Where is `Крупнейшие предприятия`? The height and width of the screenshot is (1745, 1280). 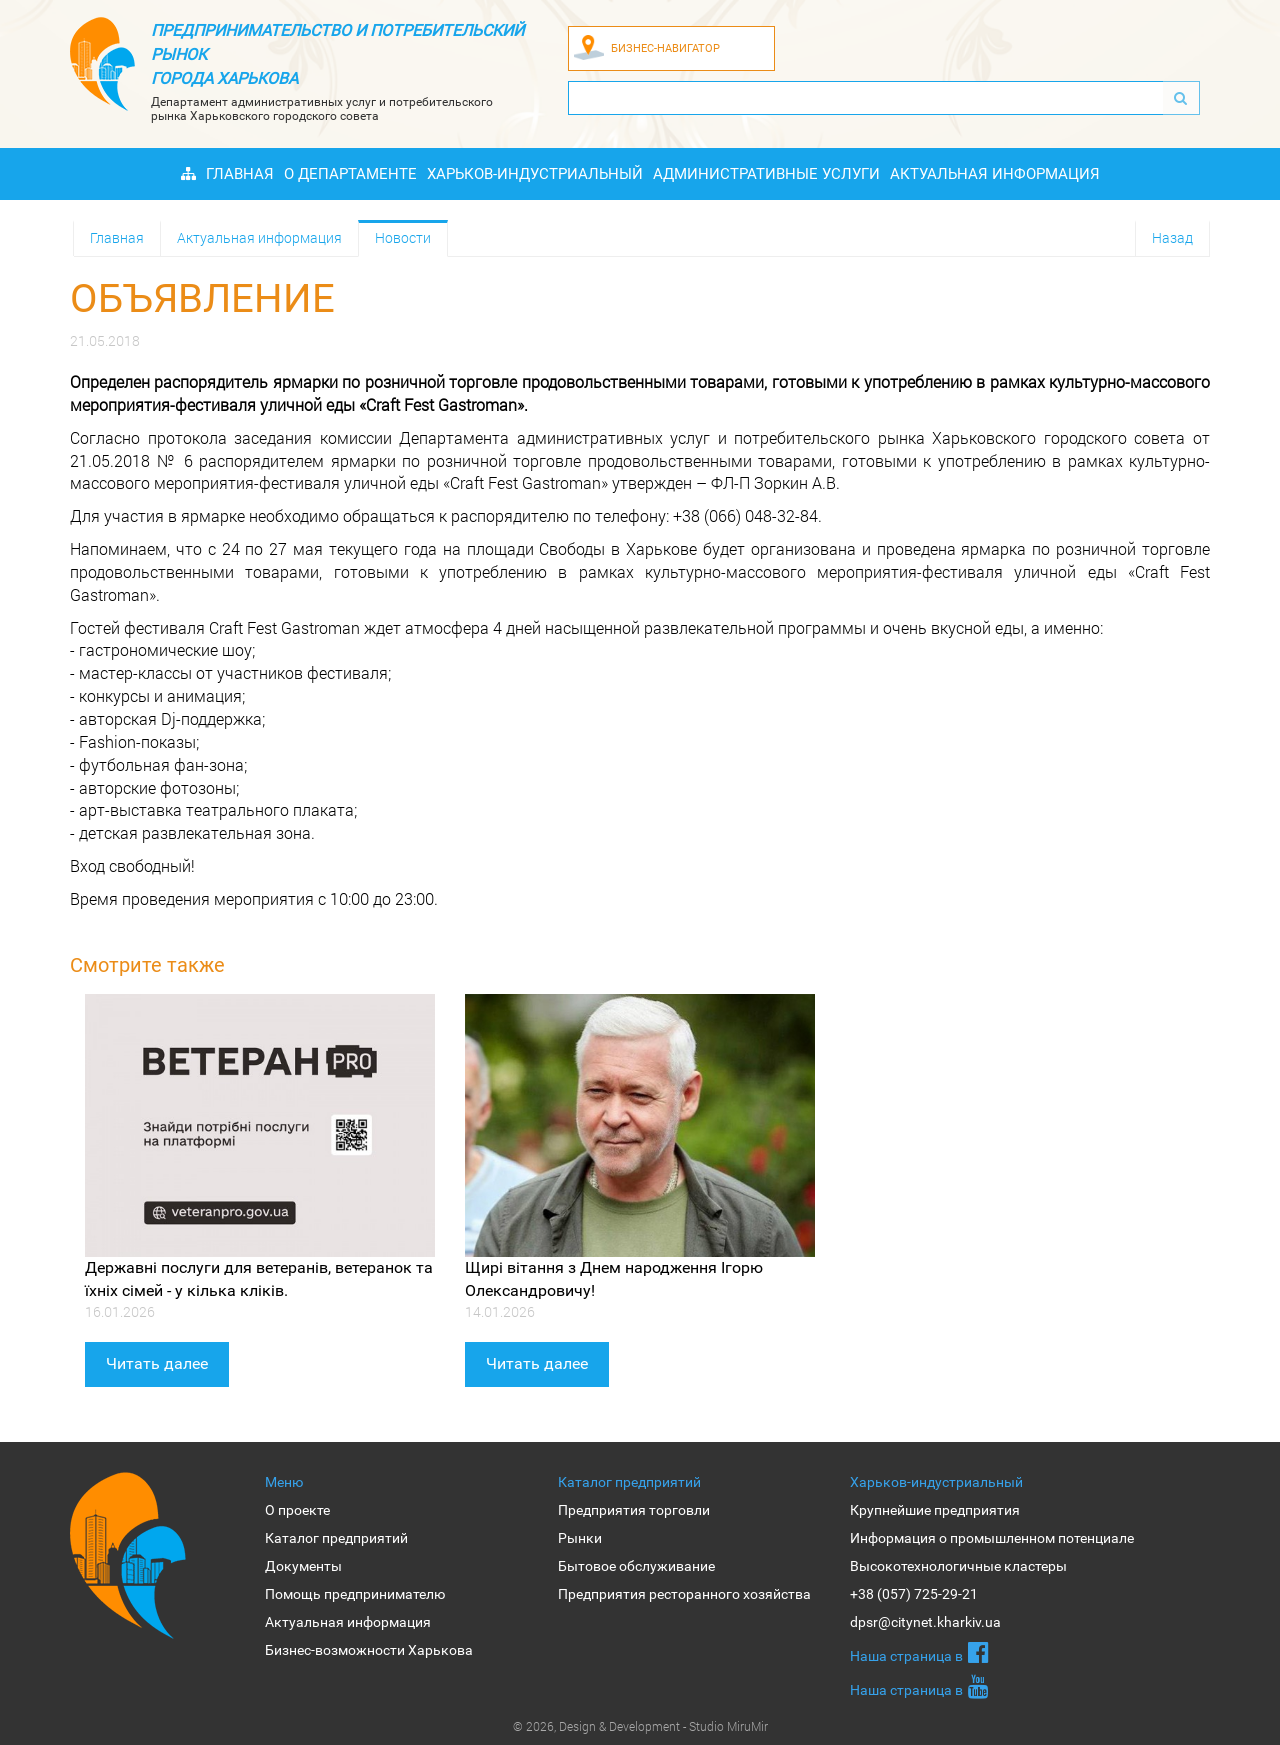 Крупнейшие предприятия is located at coordinates (935, 1510).